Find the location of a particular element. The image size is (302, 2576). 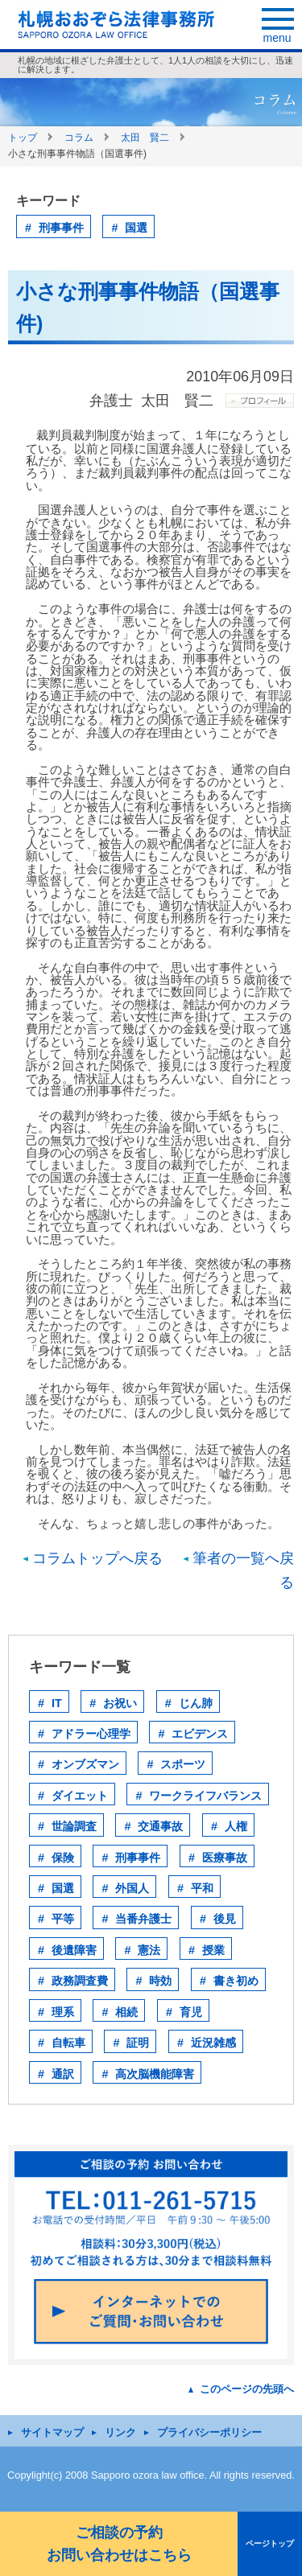

コラムトップへ戻る is located at coordinates (97, 1558).